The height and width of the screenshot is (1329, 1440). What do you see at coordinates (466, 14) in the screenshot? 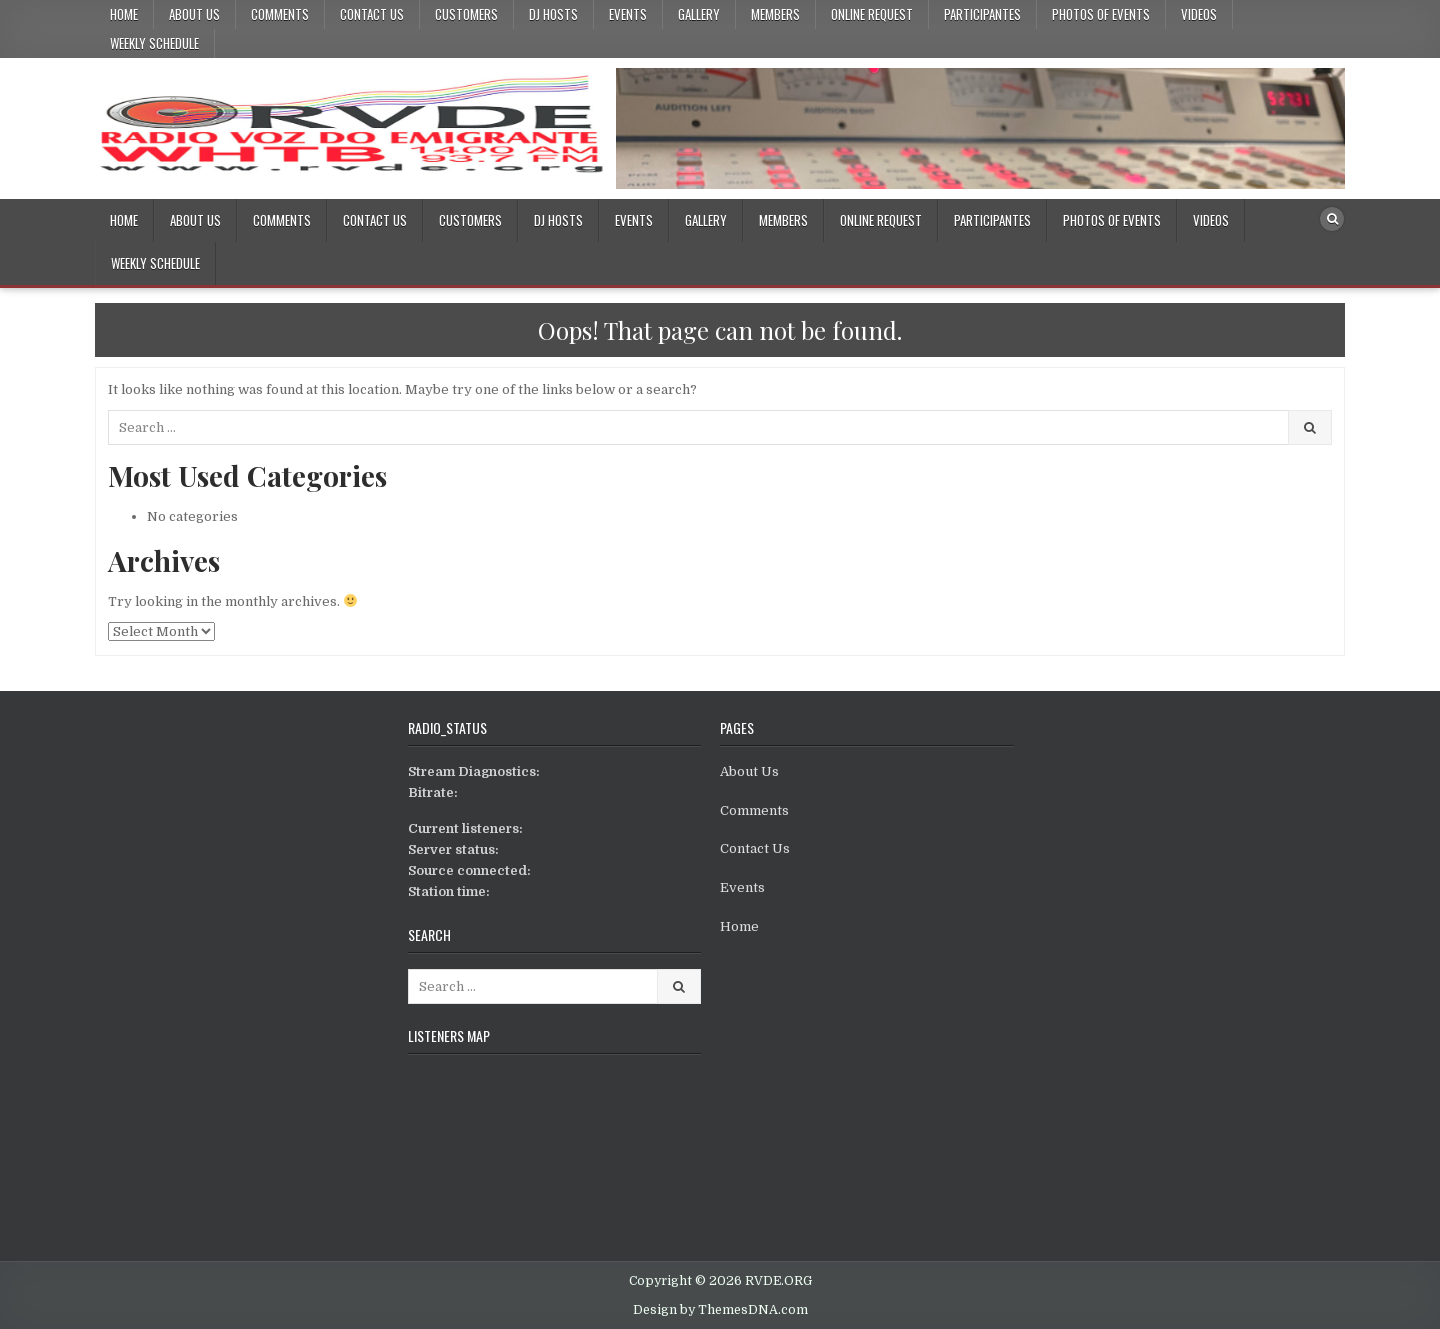
I see `Customers` at bounding box center [466, 14].